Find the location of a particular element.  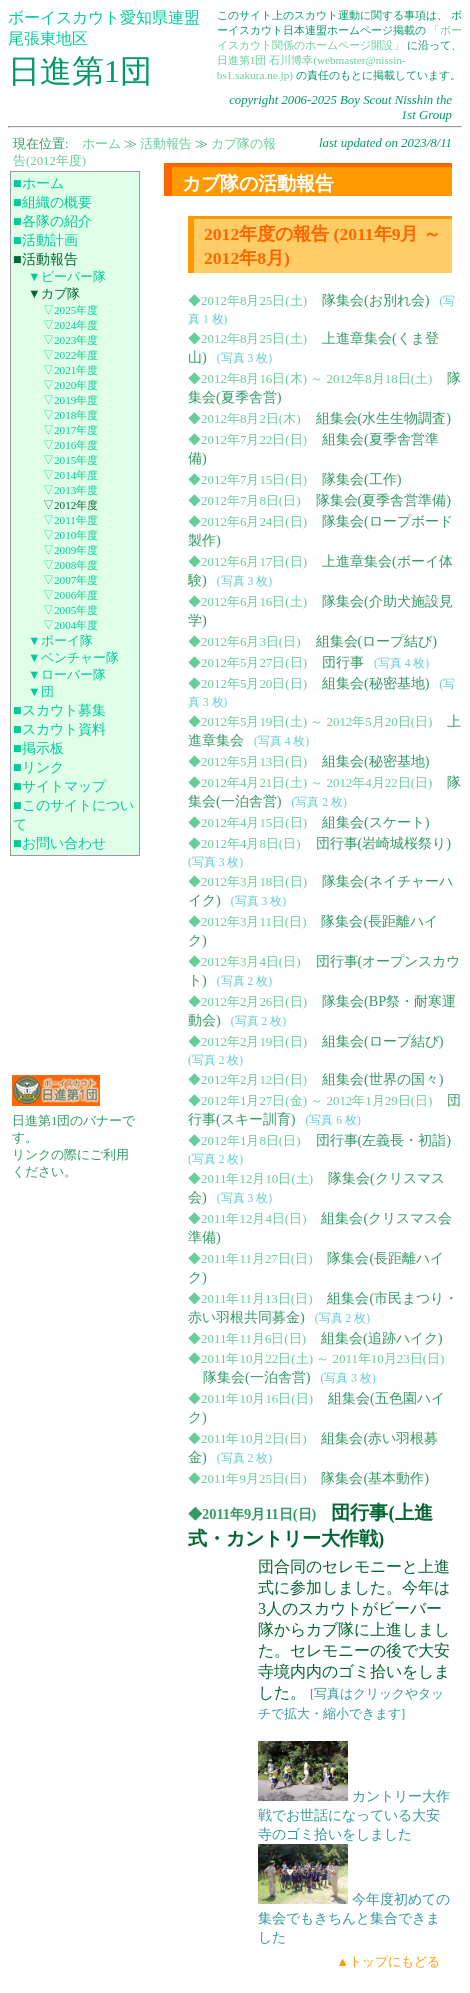

団行事(左義長・初詣) is located at coordinates (384, 1140).